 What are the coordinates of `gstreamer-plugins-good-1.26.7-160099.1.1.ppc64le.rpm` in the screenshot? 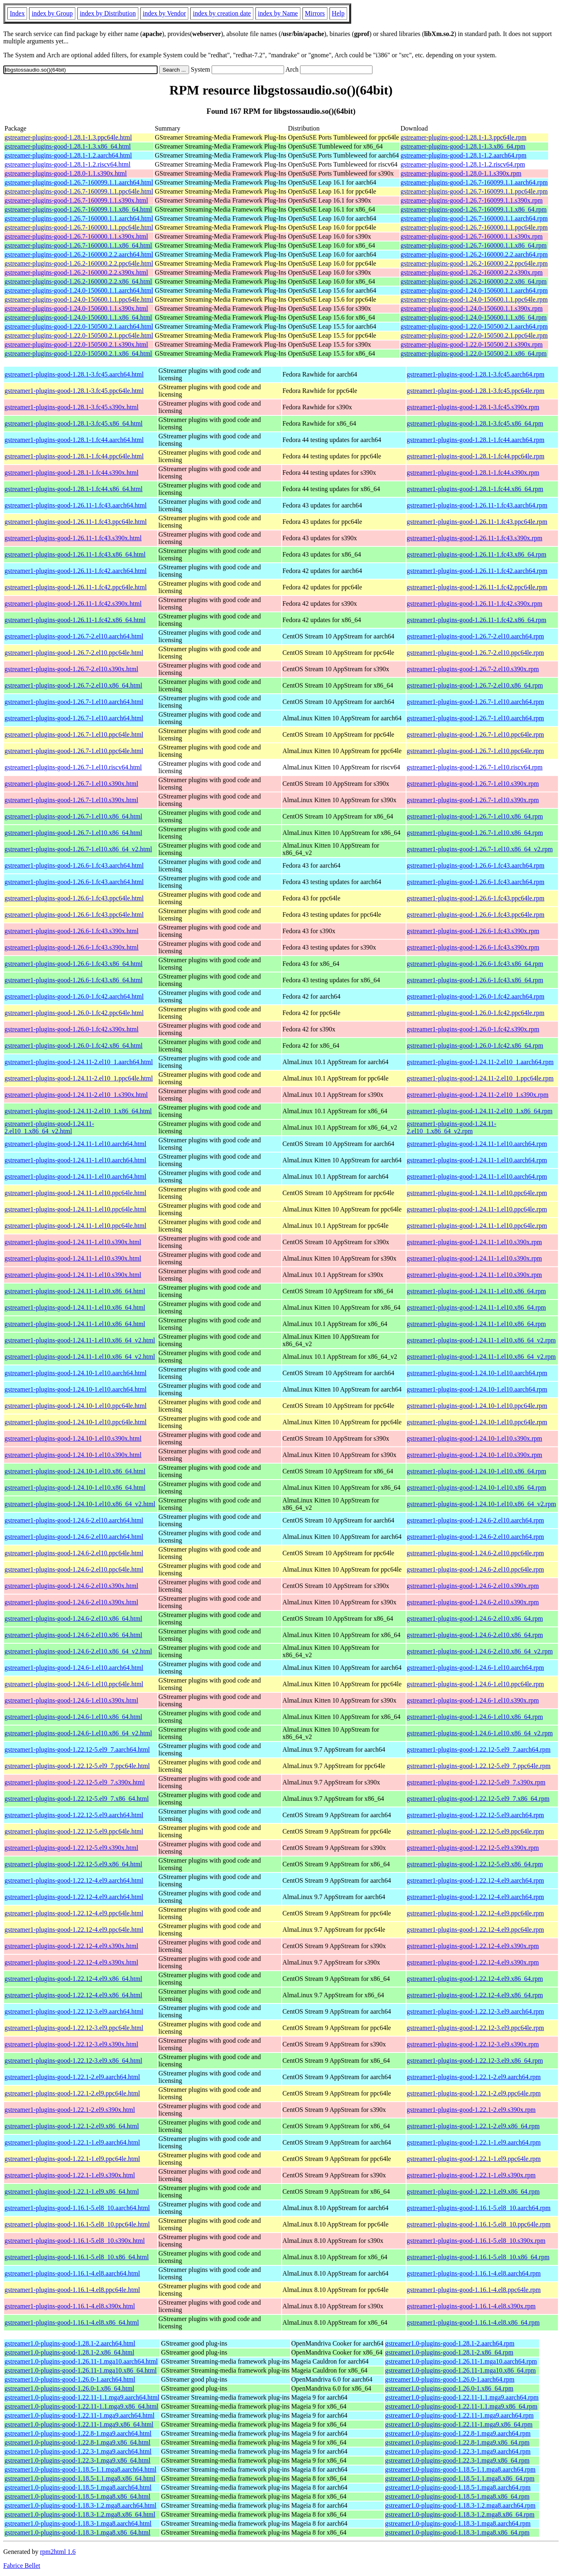 It's located at (474, 191).